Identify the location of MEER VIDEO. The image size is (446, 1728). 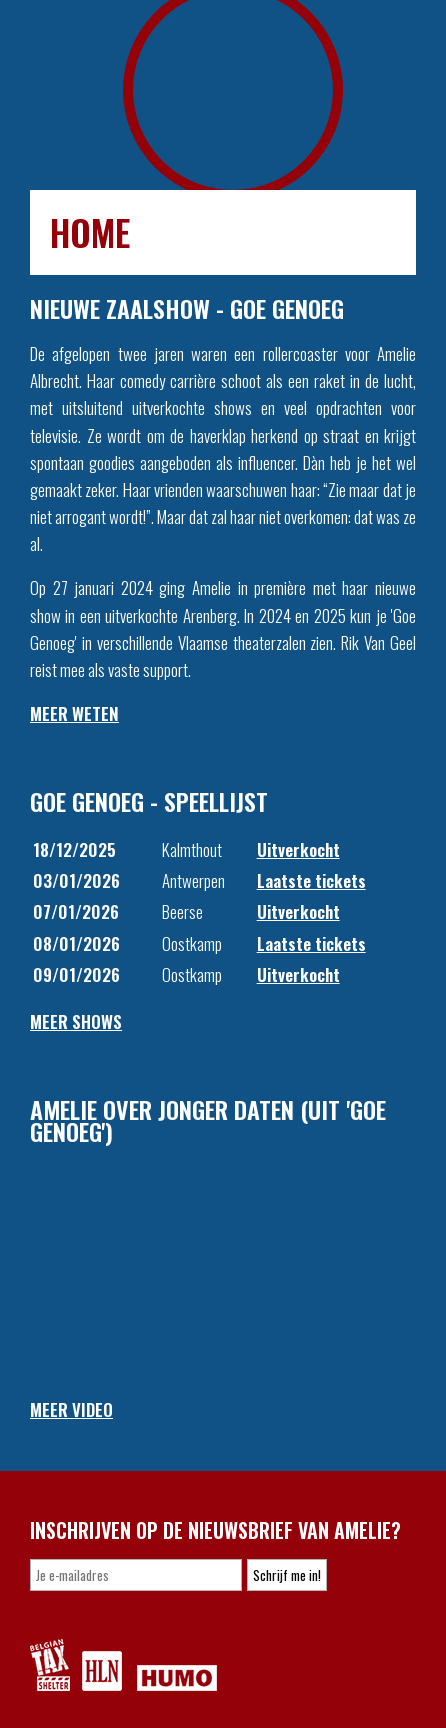
(71, 1409).